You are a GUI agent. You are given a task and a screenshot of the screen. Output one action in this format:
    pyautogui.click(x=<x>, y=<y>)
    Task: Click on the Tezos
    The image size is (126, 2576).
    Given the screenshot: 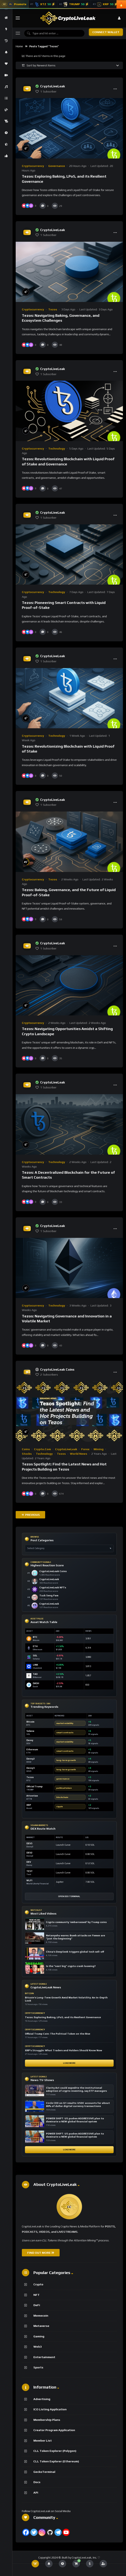 What is the action you would take?
    pyautogui.click(x=52, y=309)
    